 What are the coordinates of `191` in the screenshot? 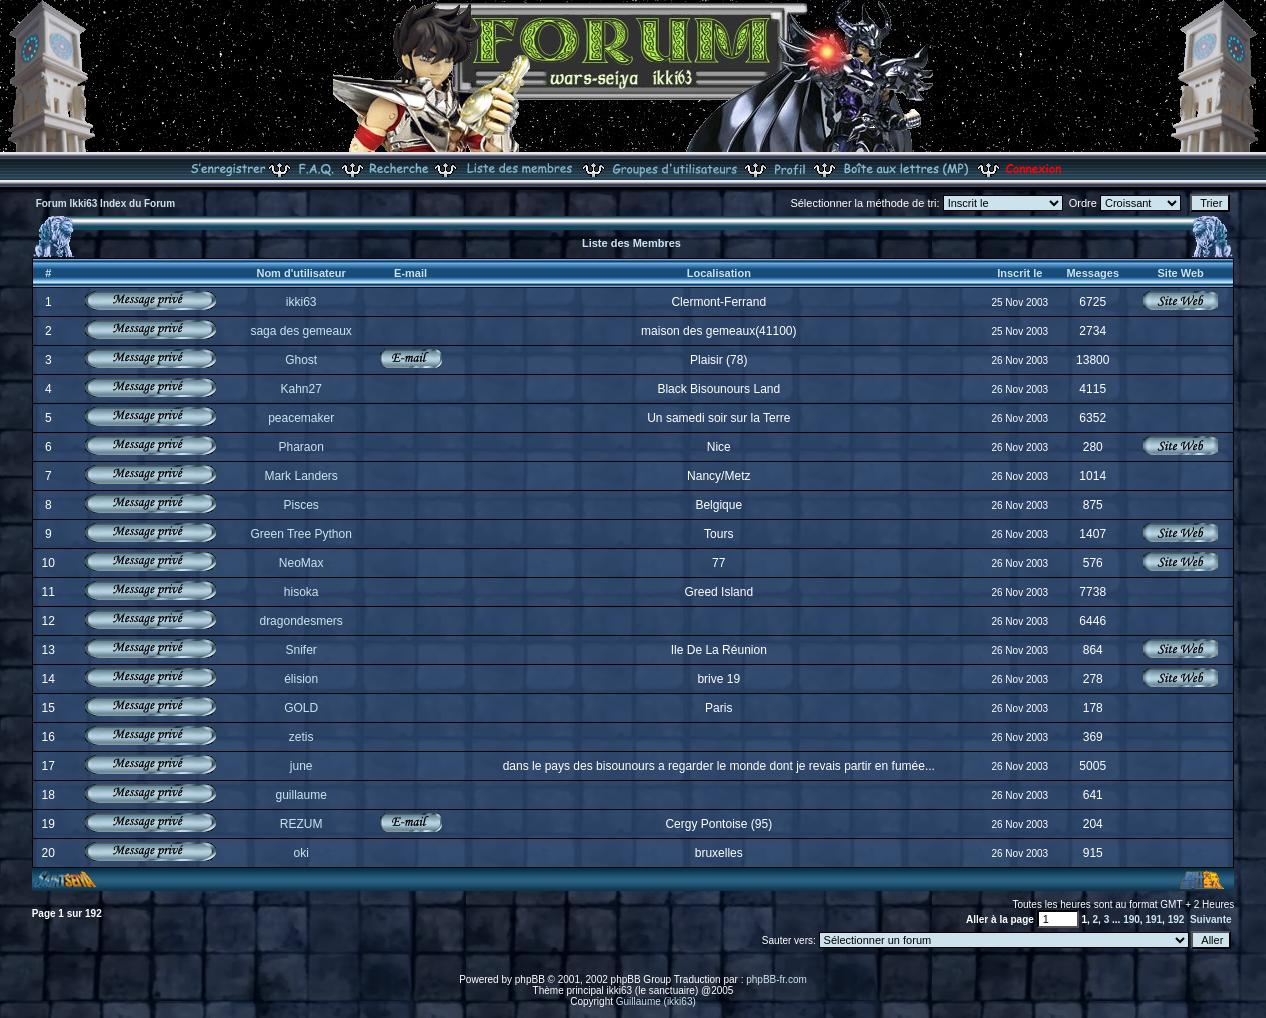 It's located at (1153, 919).